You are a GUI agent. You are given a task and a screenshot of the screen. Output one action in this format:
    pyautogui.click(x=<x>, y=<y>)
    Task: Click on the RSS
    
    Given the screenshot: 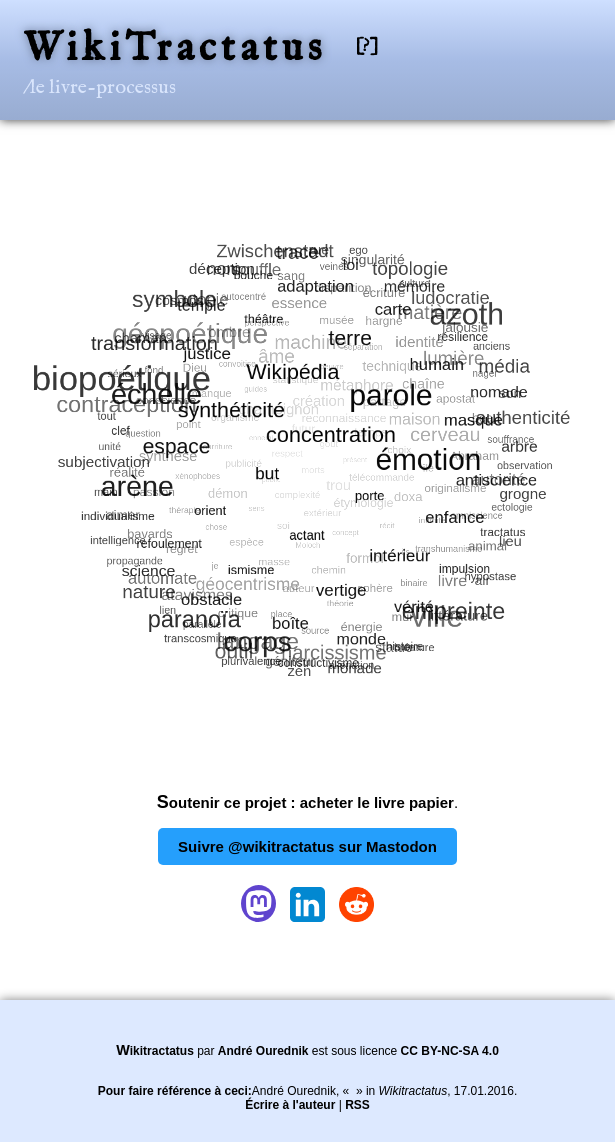 What is the action you would take?
    pyautogui.click(x=357, y=1105)
    